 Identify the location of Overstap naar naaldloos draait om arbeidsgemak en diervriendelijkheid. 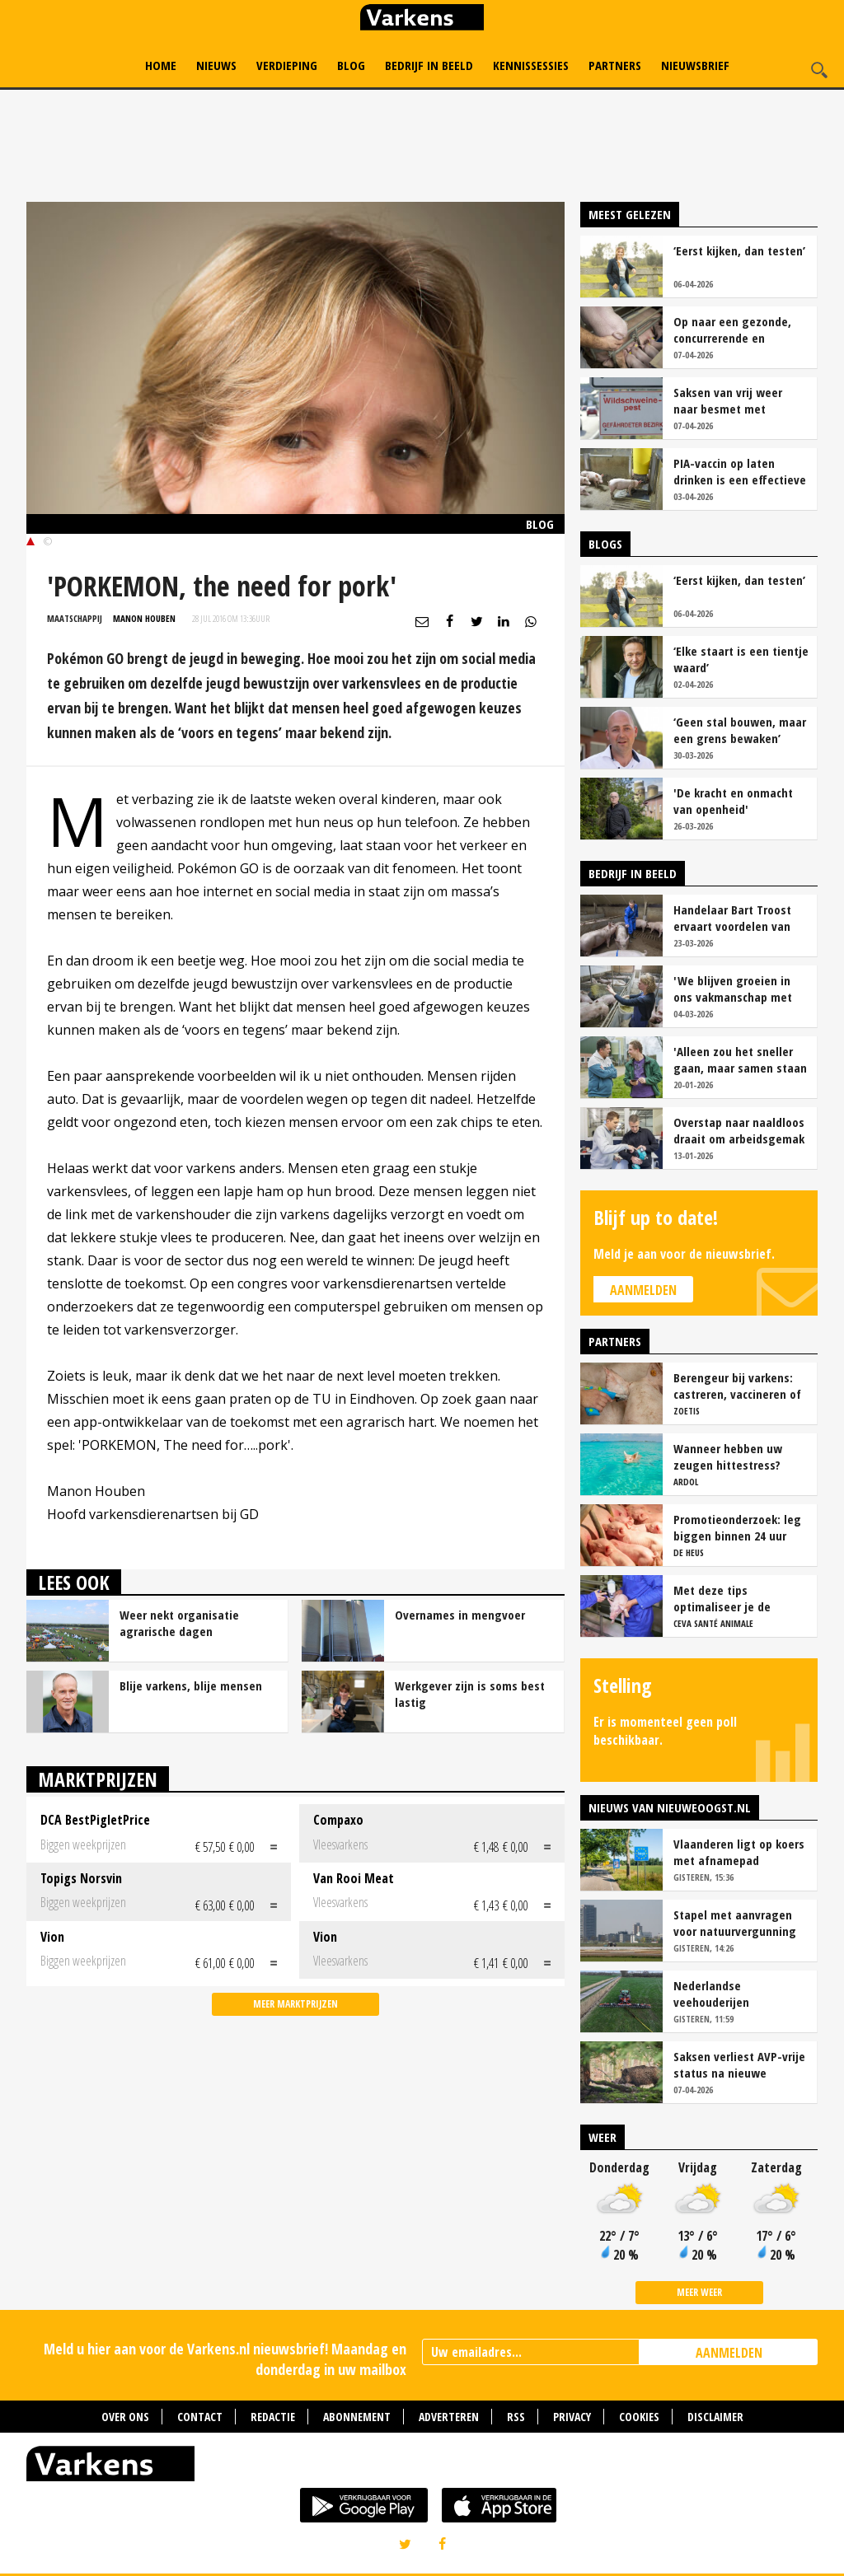
(738, 1130).